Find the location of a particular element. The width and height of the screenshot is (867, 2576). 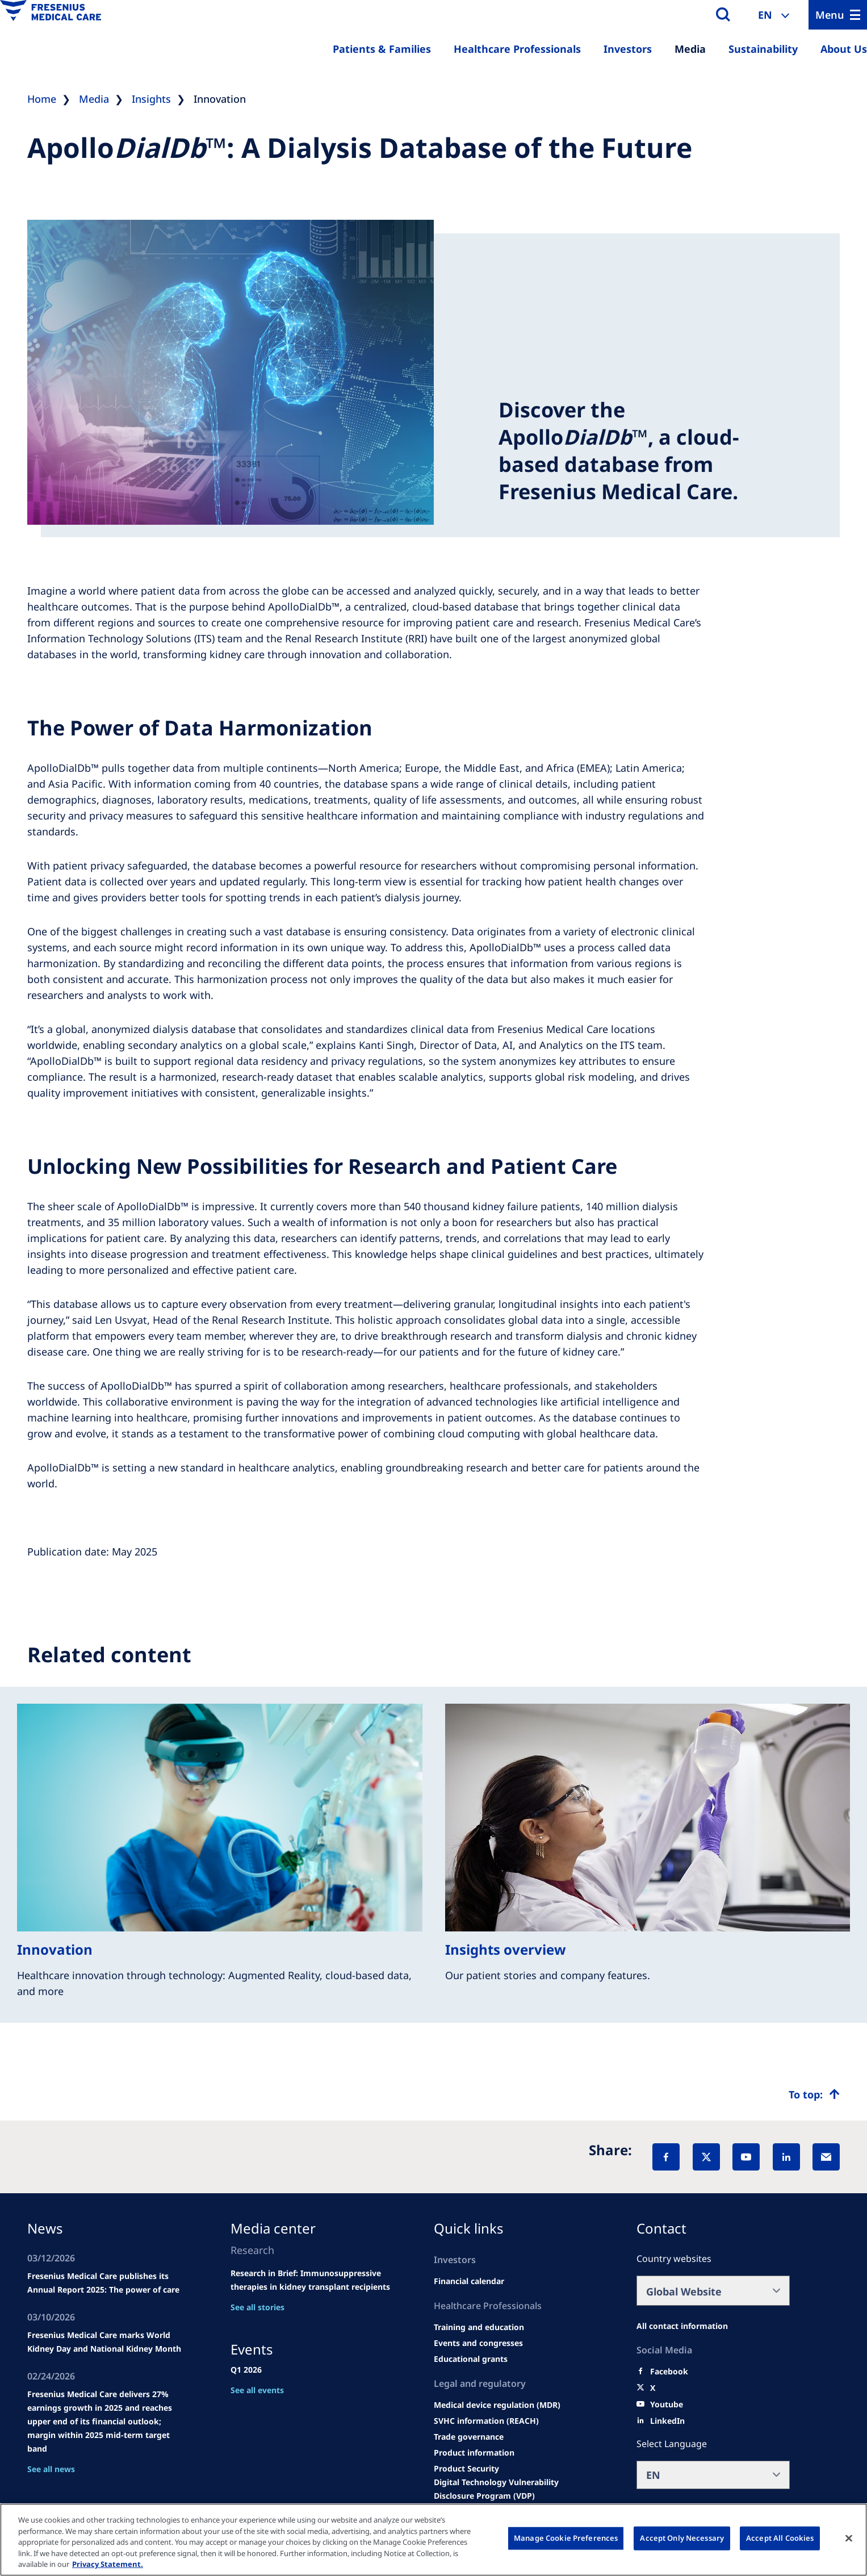

Media is located at coordinates (690, 49).